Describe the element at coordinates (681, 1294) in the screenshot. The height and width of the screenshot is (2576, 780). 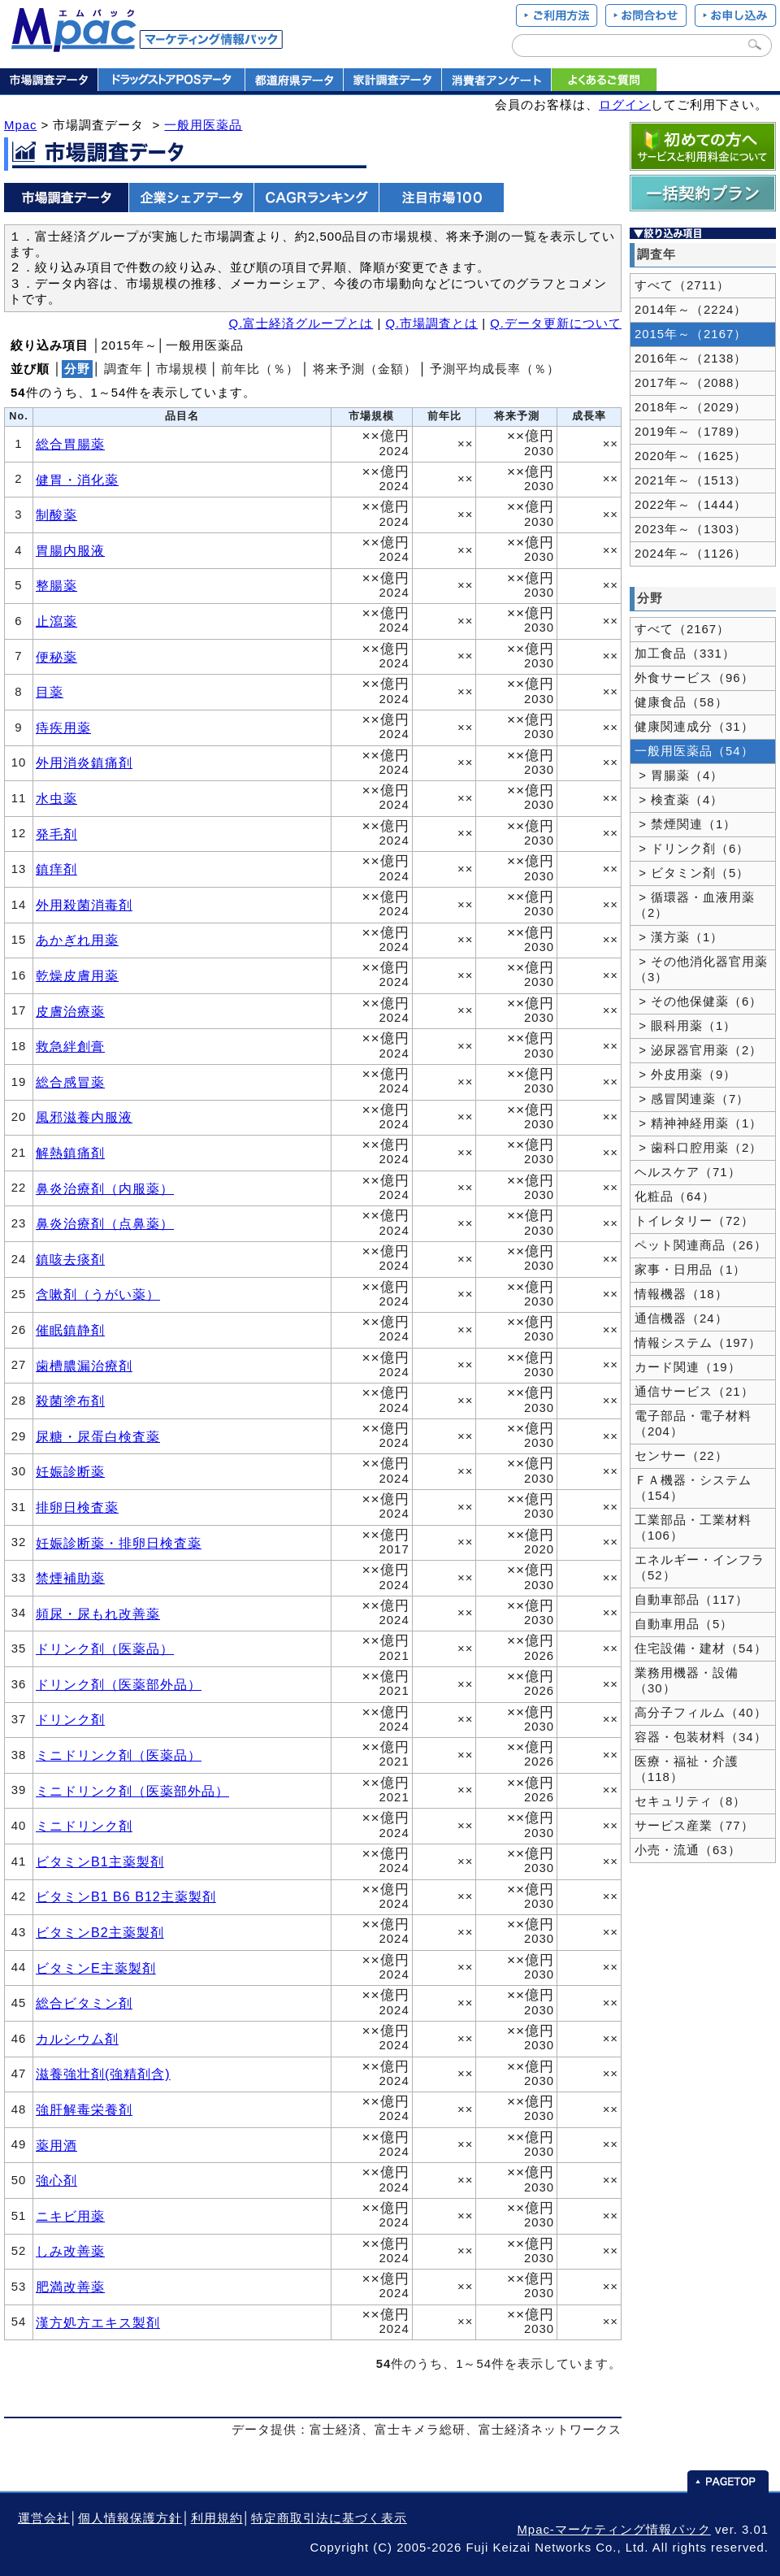
I see `情報機器（18）` at that location.